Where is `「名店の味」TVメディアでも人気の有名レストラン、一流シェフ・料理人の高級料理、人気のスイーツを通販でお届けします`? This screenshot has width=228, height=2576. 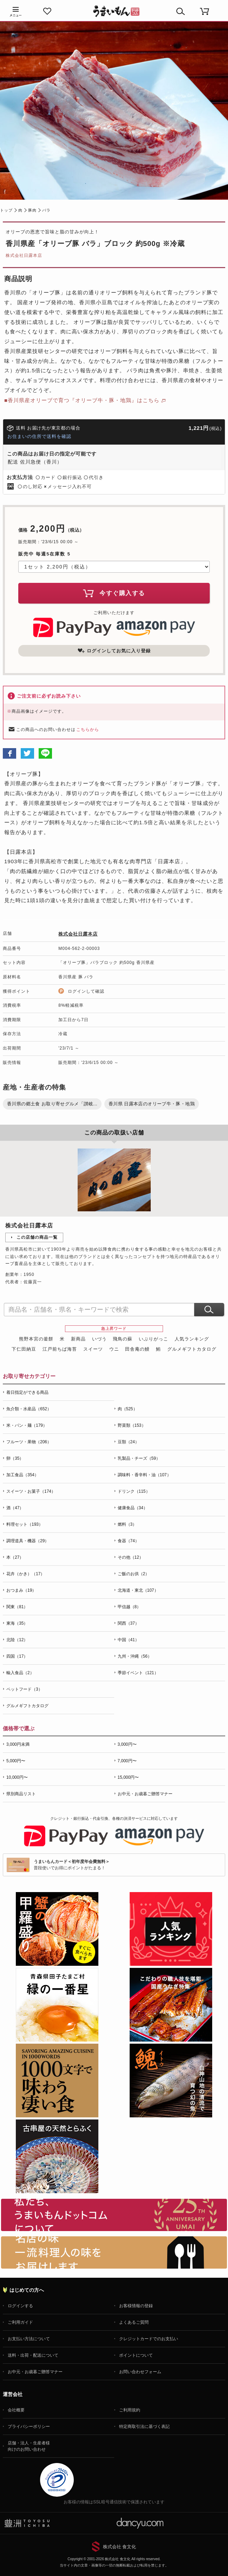 「名店の味」TVメディアでも人気の有名レストラン、一流シェフ・料理人の高級料理、人気のスイーツを通販でお届けします is located at coordinates (114, 2252).